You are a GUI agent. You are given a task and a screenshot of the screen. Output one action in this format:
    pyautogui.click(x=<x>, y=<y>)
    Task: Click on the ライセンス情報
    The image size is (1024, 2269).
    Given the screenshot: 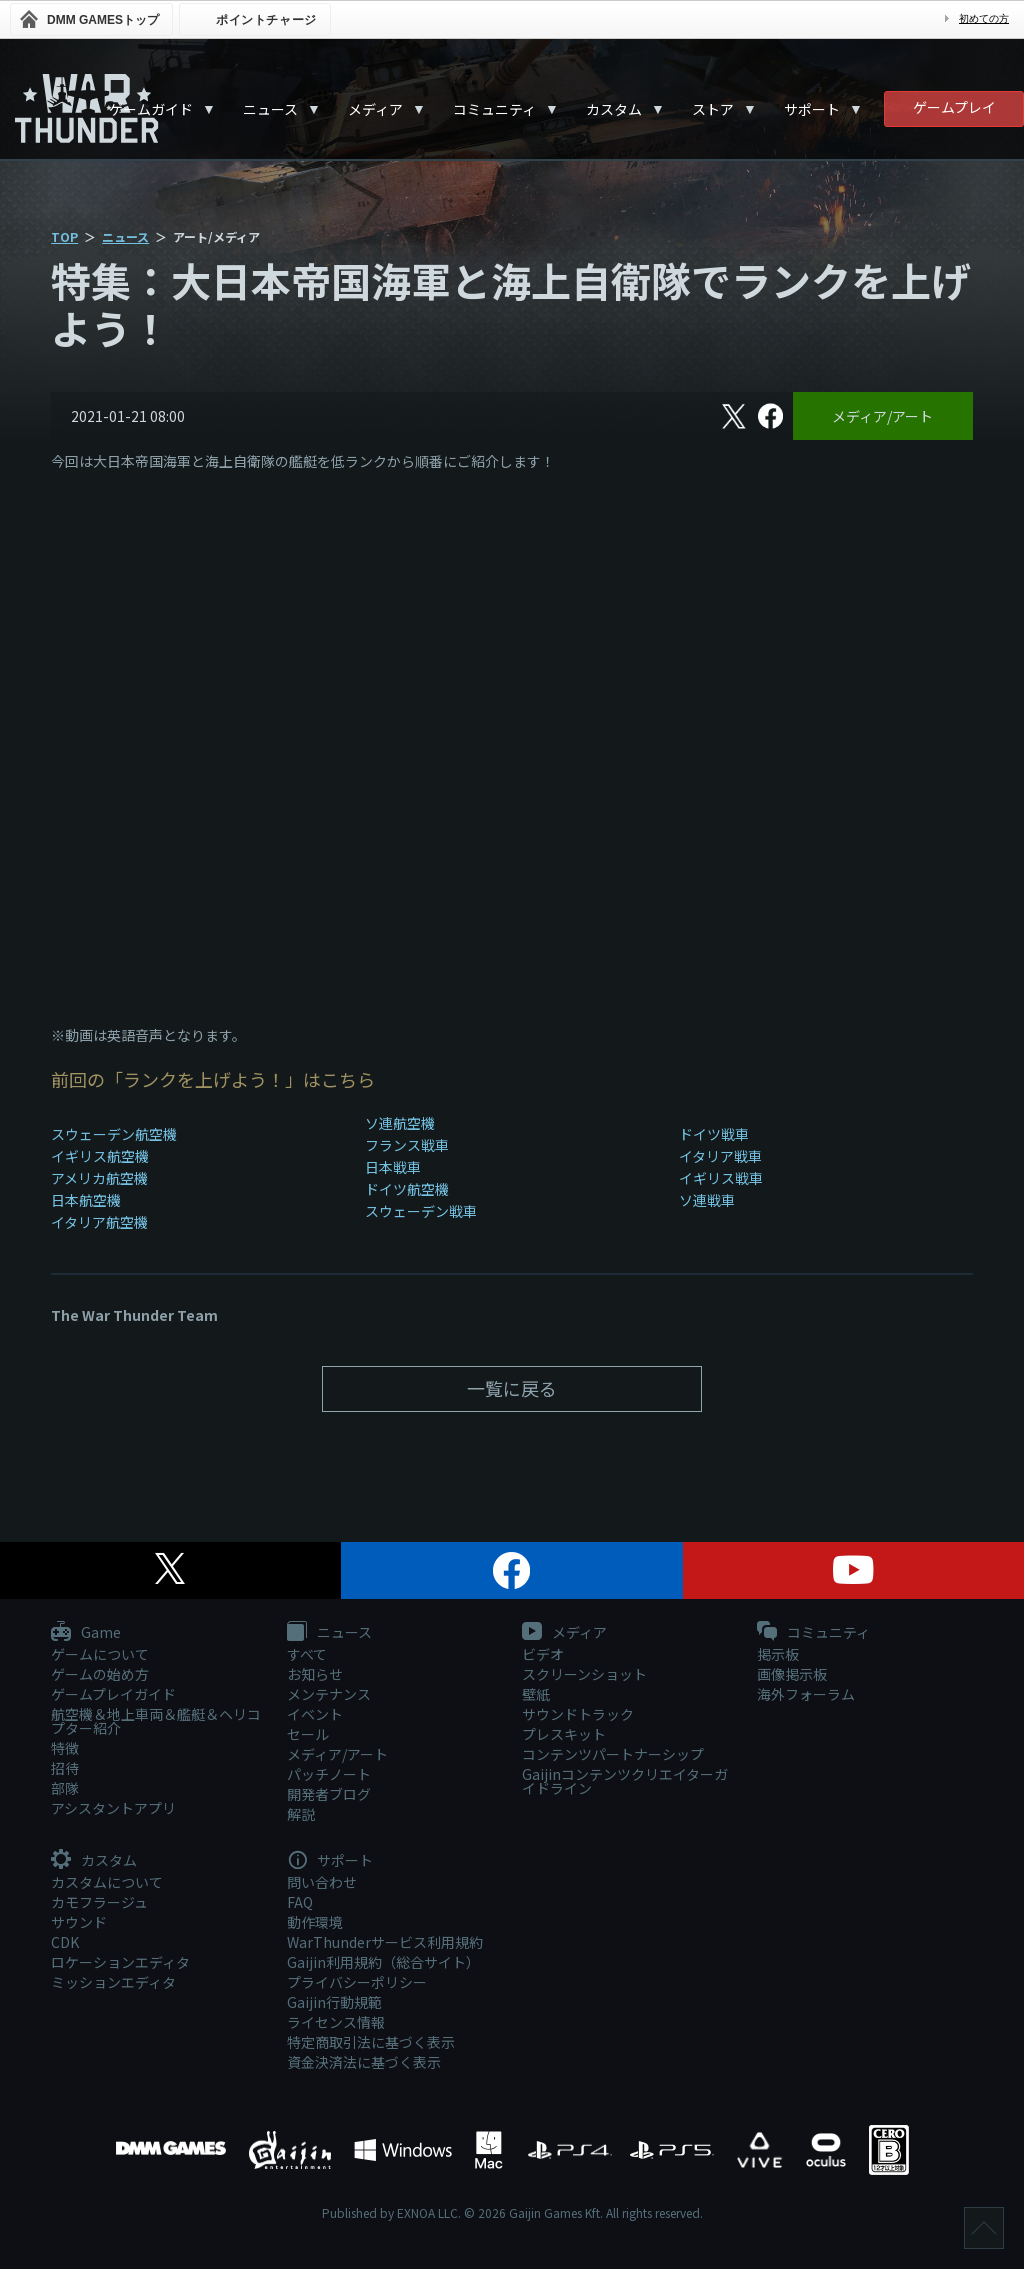 What is the action you would take?
    pyautogui.click(x=336, y=2022)
    